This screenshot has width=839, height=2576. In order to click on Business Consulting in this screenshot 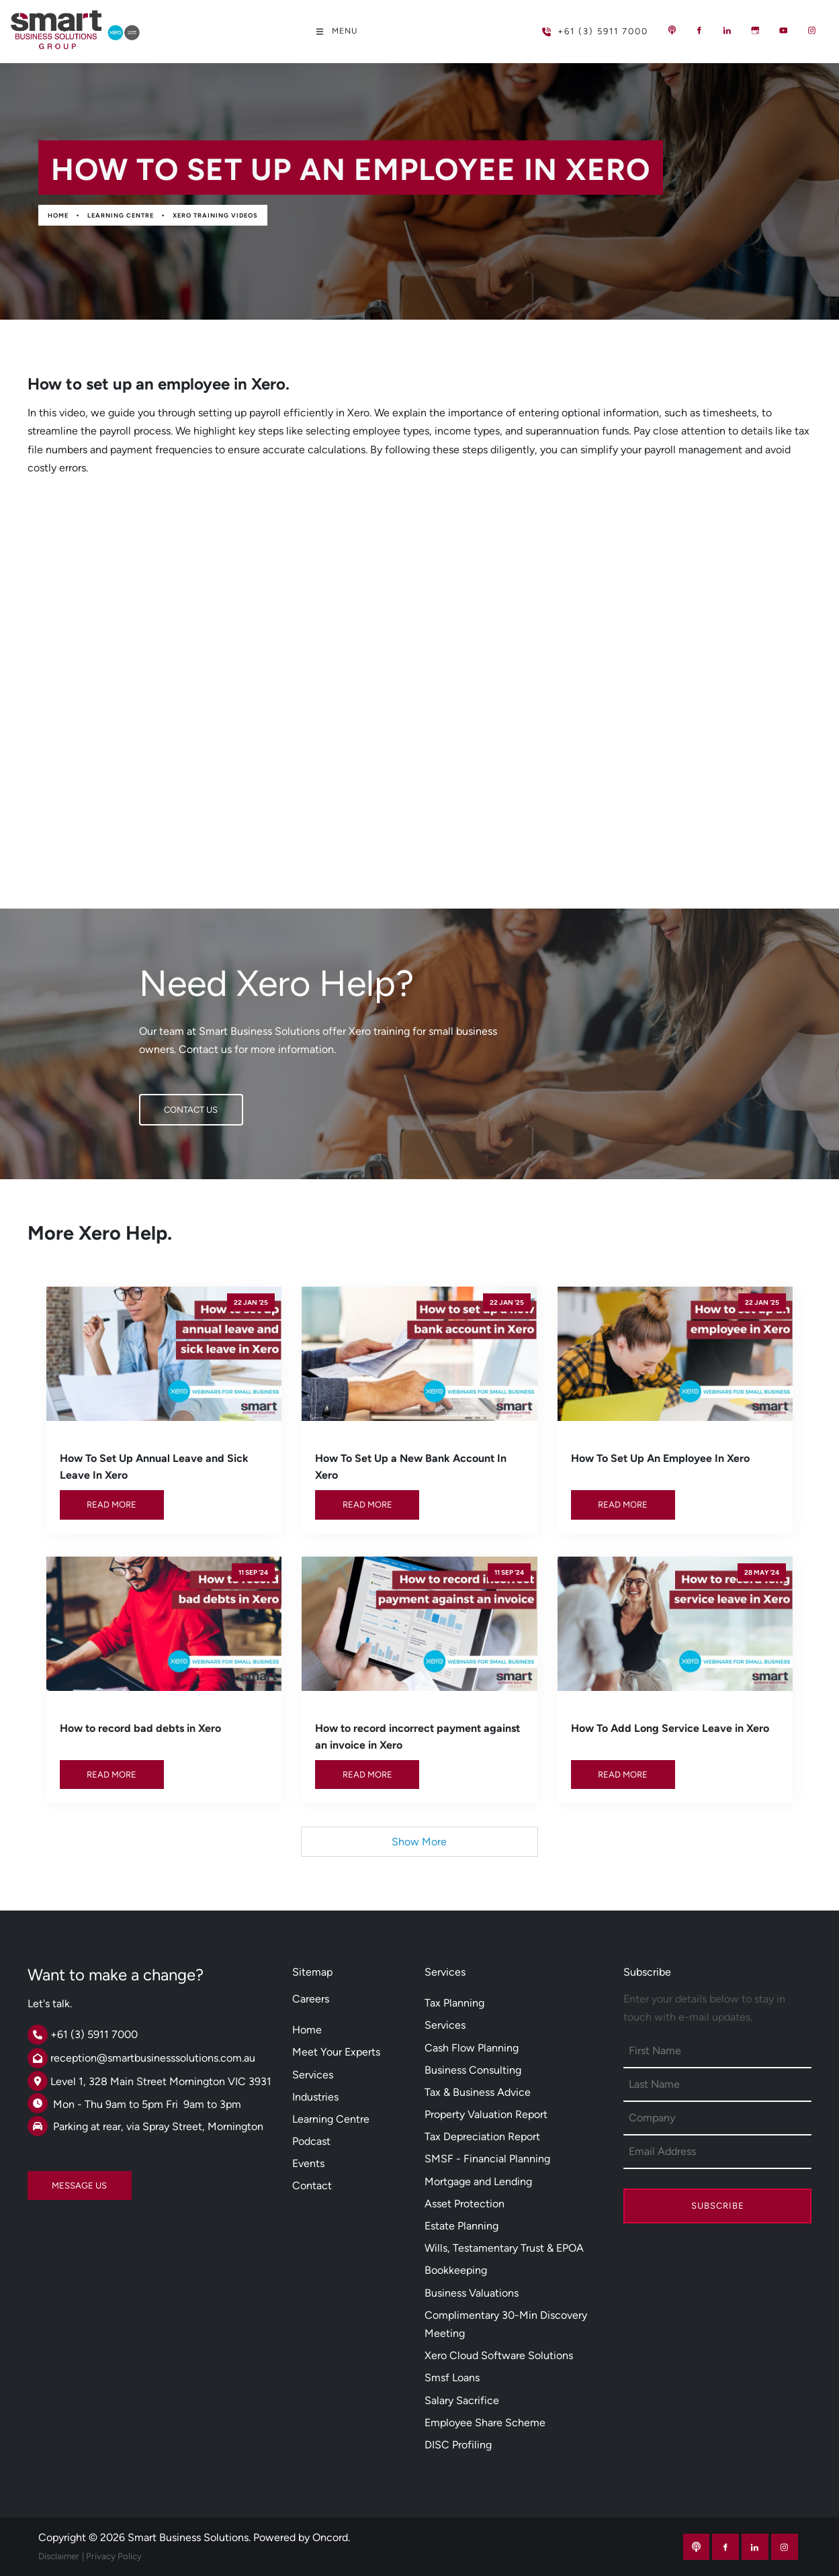, I will do `click(473, 2070)`.